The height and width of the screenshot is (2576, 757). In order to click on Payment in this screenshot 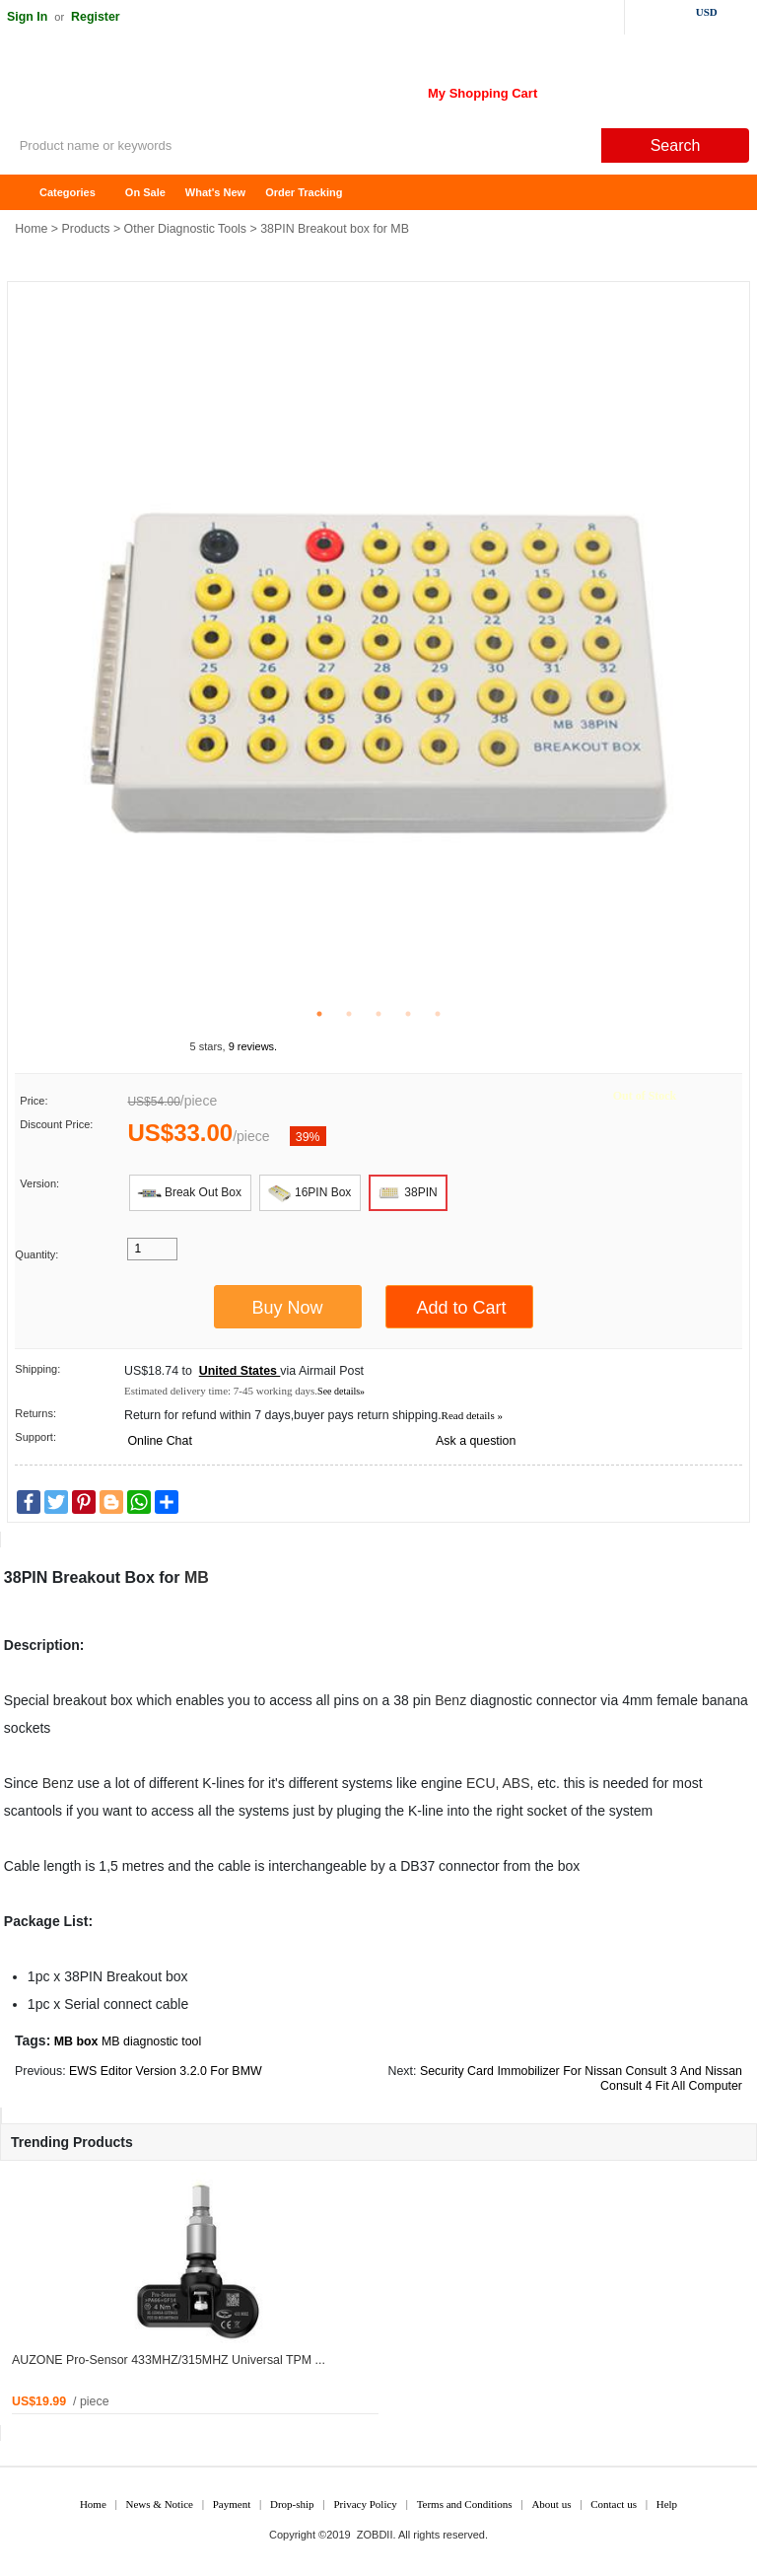, I will do `click(232, 2504)`.